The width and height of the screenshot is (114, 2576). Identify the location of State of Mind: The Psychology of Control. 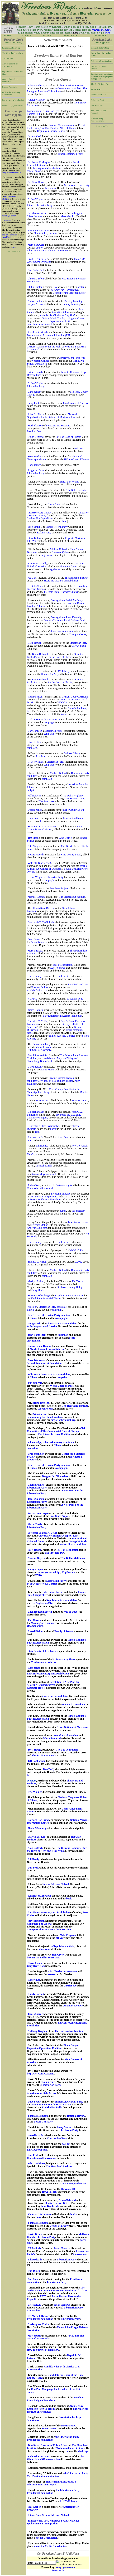
(63, 318).